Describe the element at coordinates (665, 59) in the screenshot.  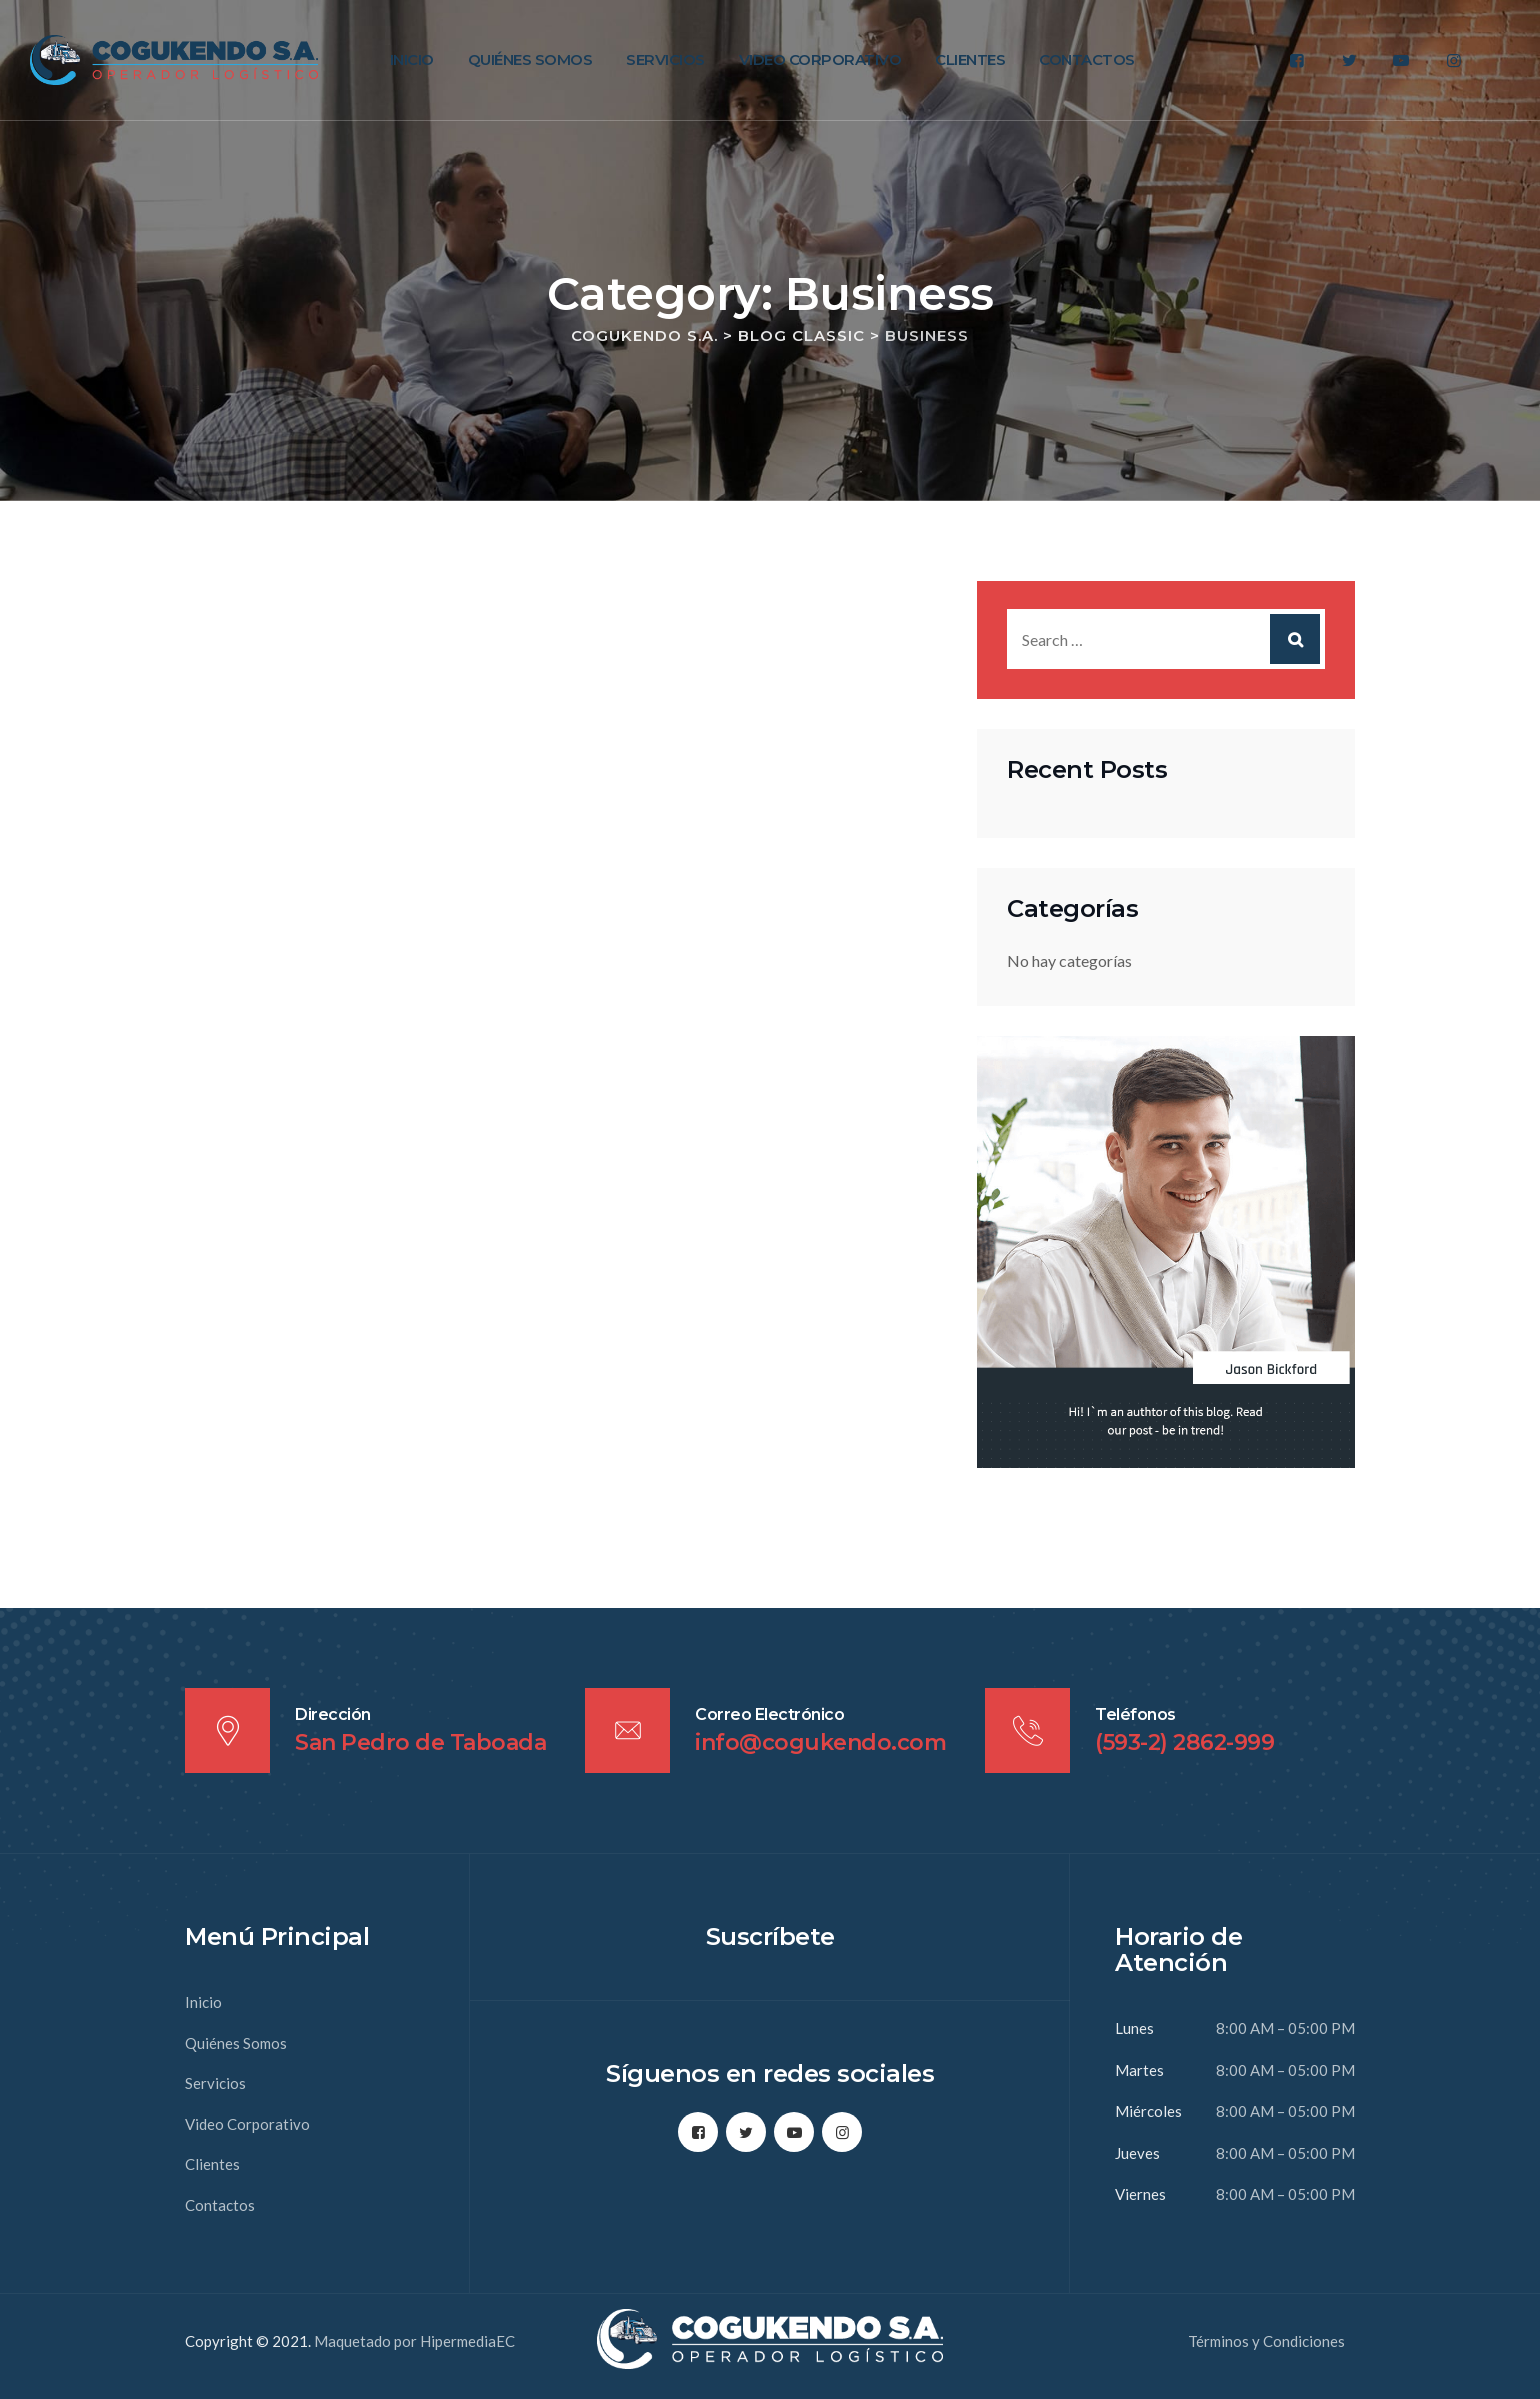
I see `Servicios` at that location.